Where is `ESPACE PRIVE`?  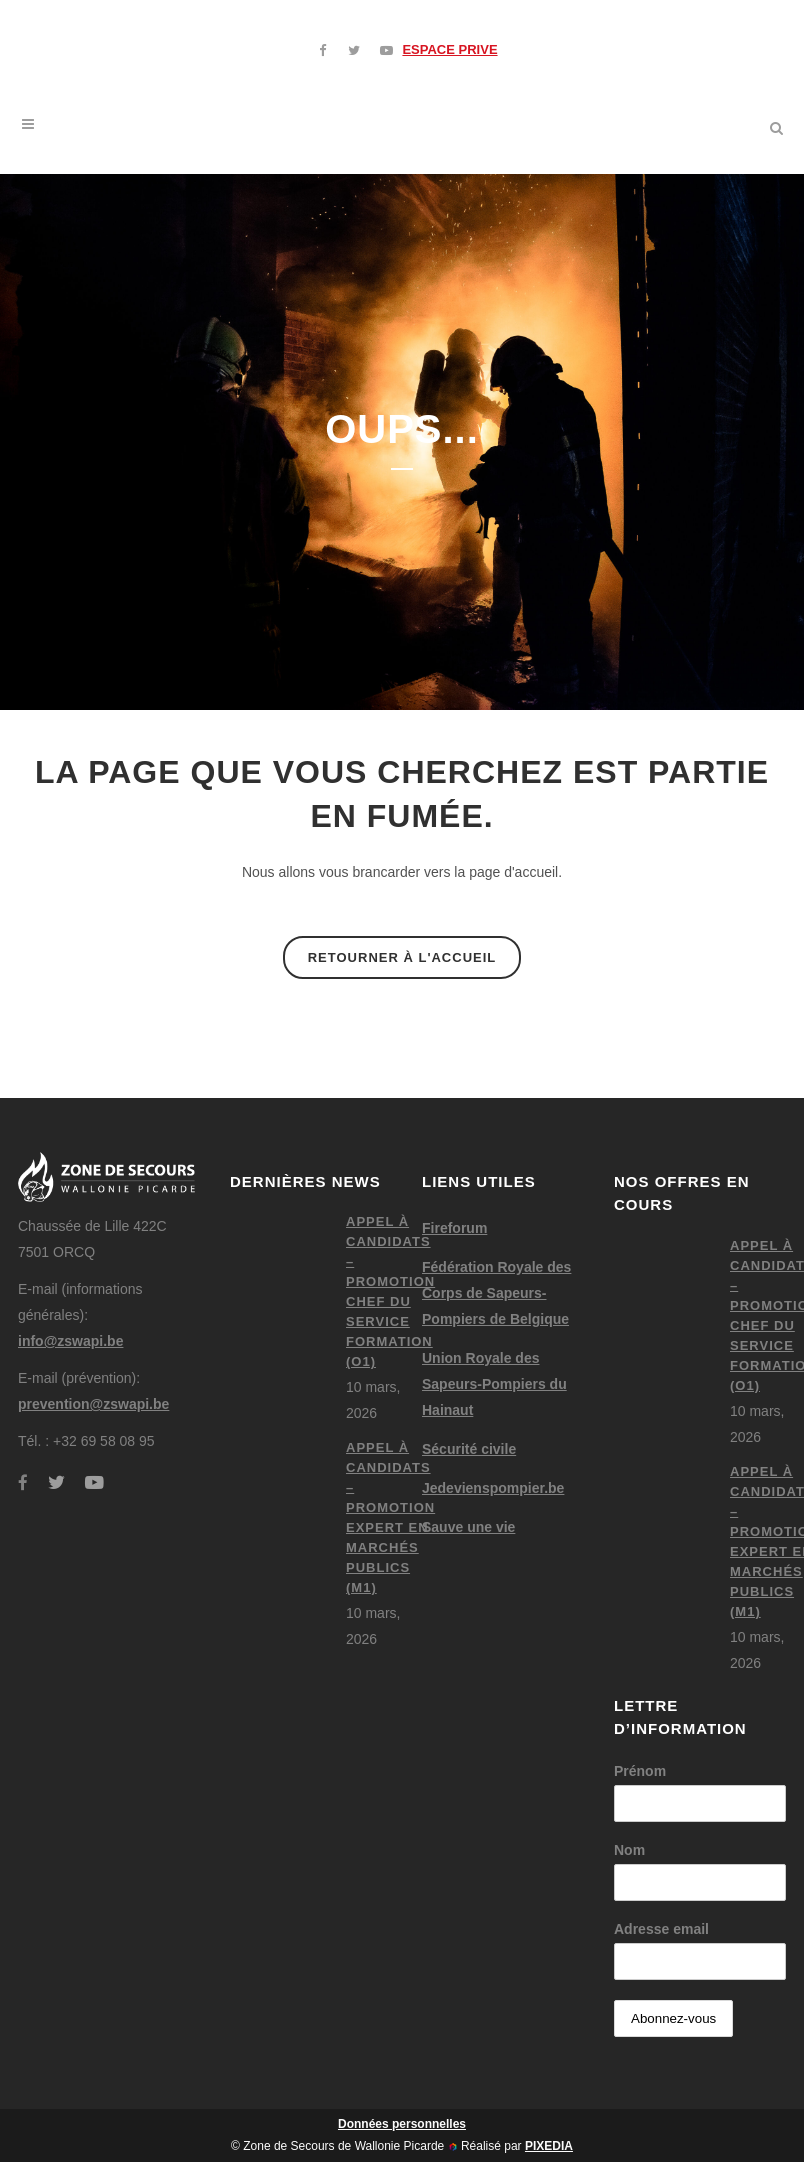
ESPACE PRIVE is located at coordinates (449, 49).